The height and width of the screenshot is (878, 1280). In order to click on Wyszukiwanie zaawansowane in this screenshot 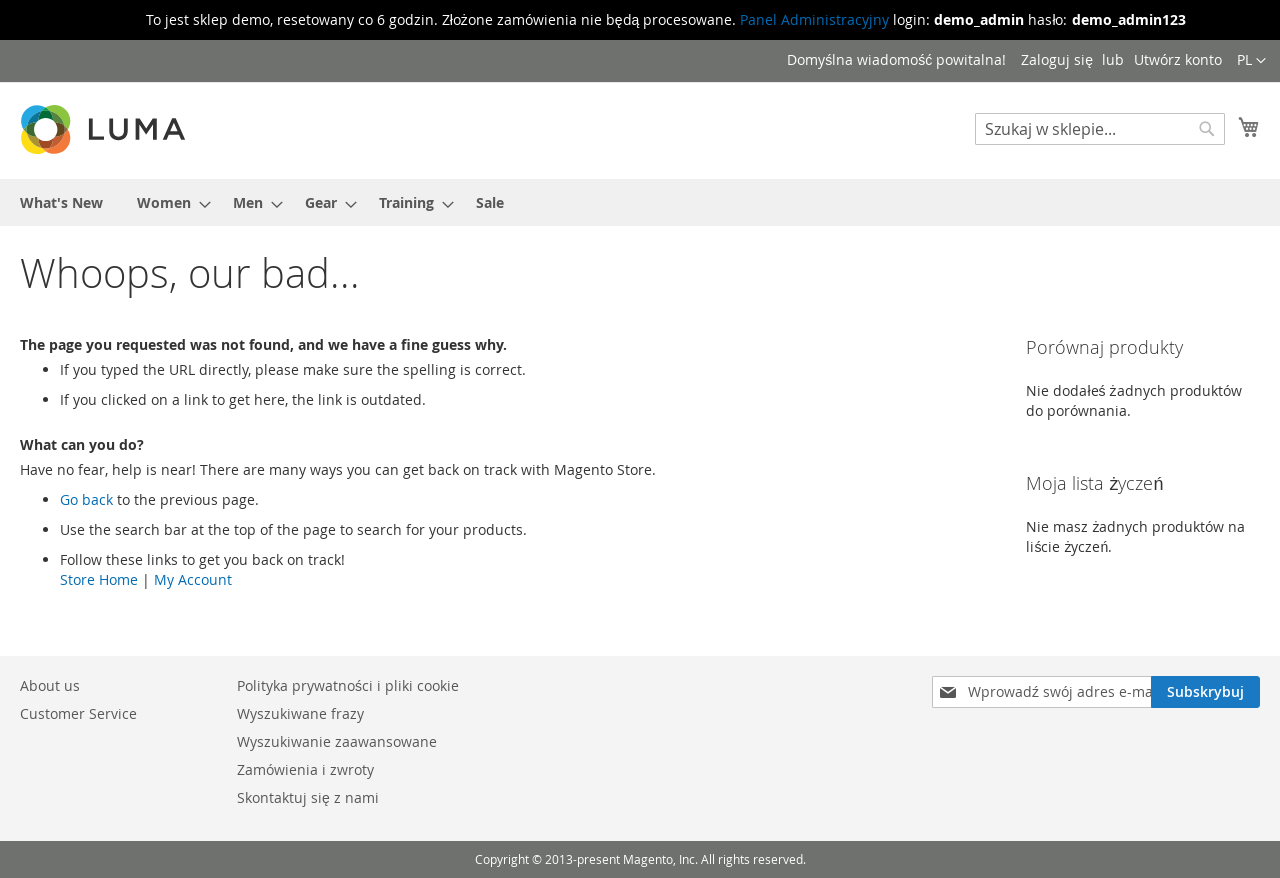, I will do `click(337, 741)`.